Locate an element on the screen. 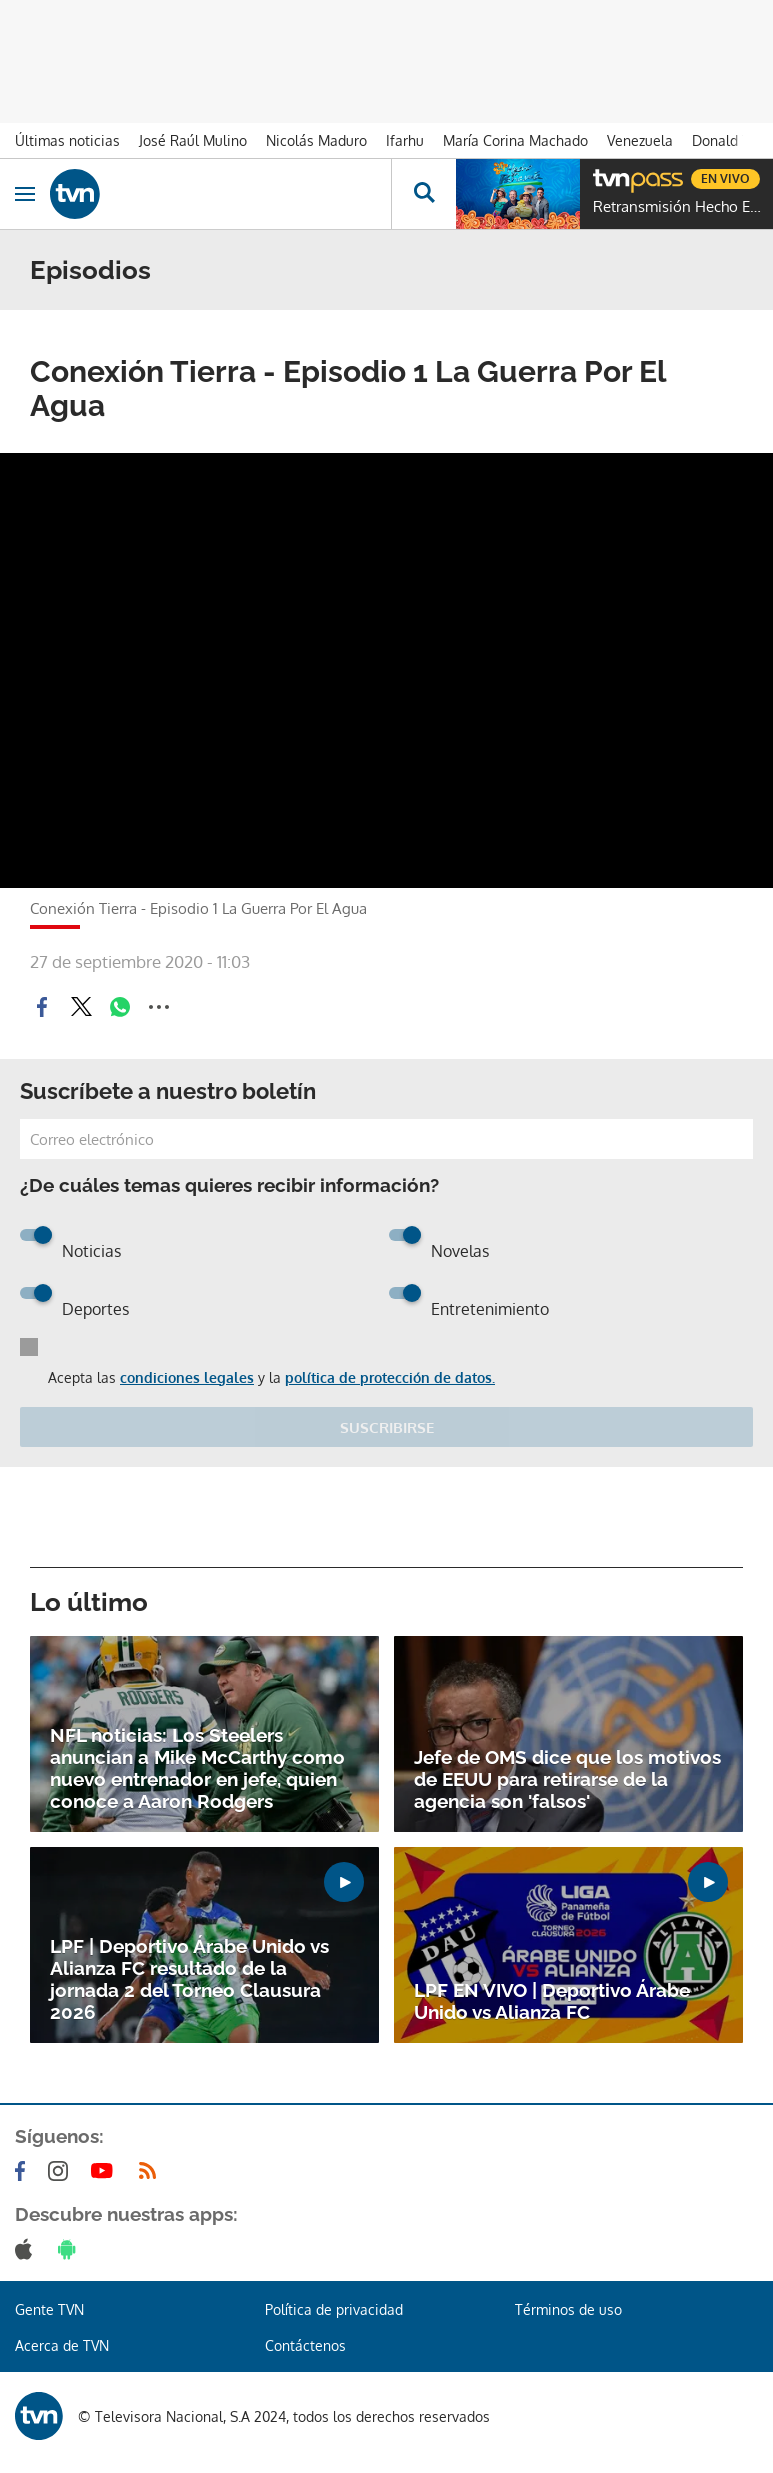  política de protección de datos. is located at coordinates (390, 1377).